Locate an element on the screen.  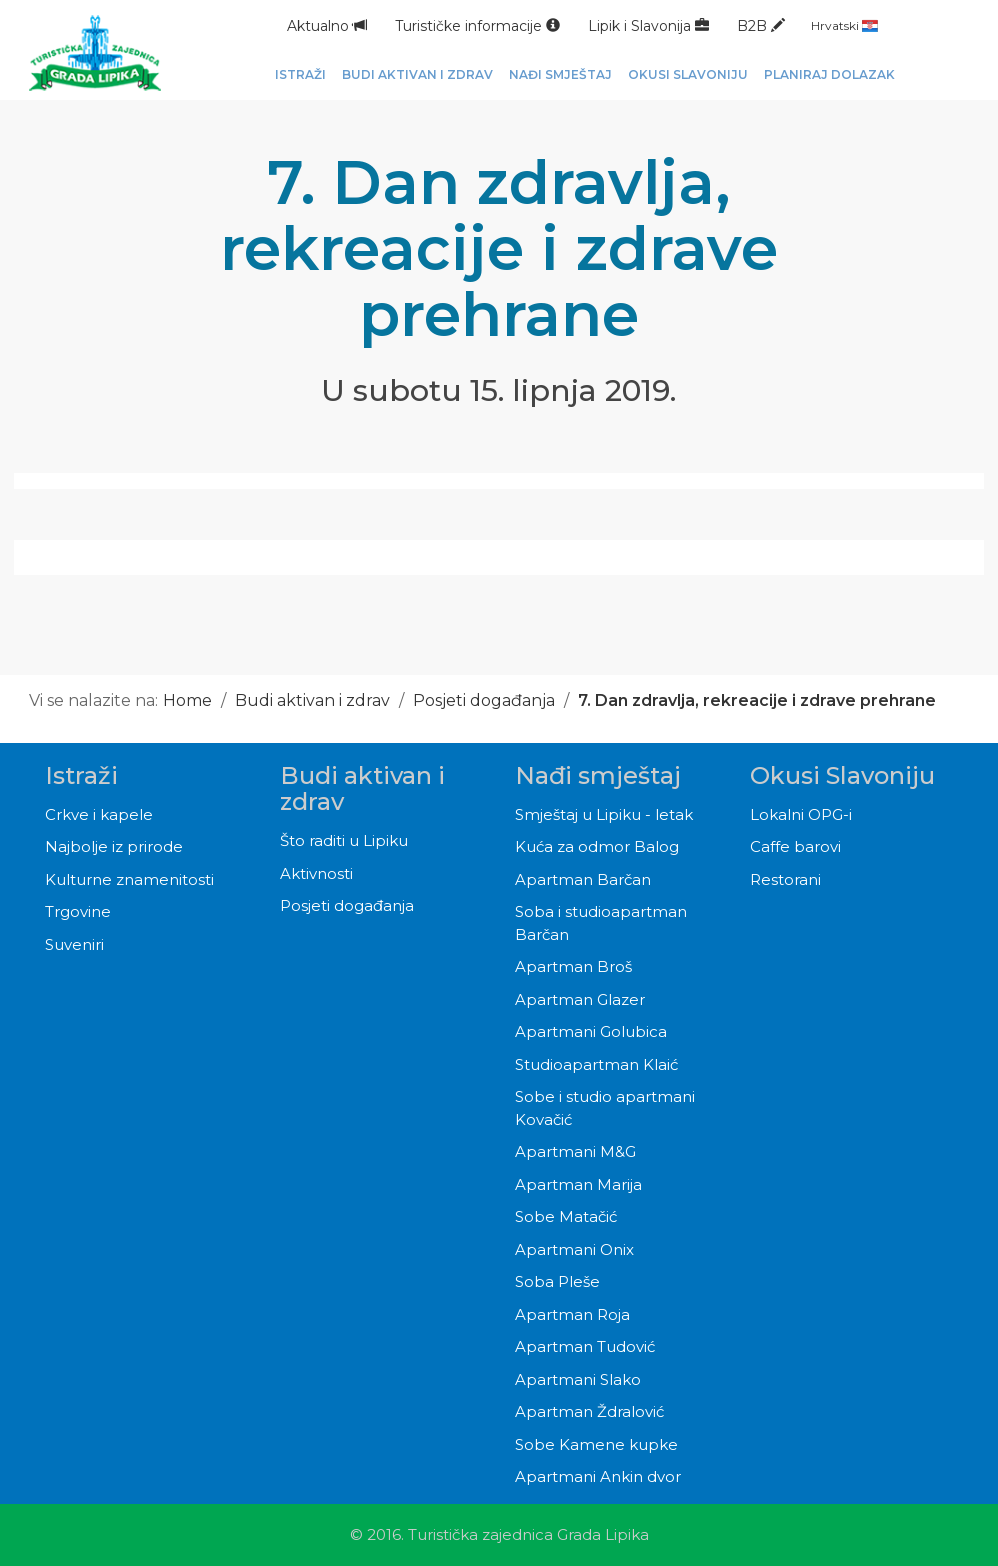
Budi aktivan i zdrav [button] is located at coordinates (417, 74).